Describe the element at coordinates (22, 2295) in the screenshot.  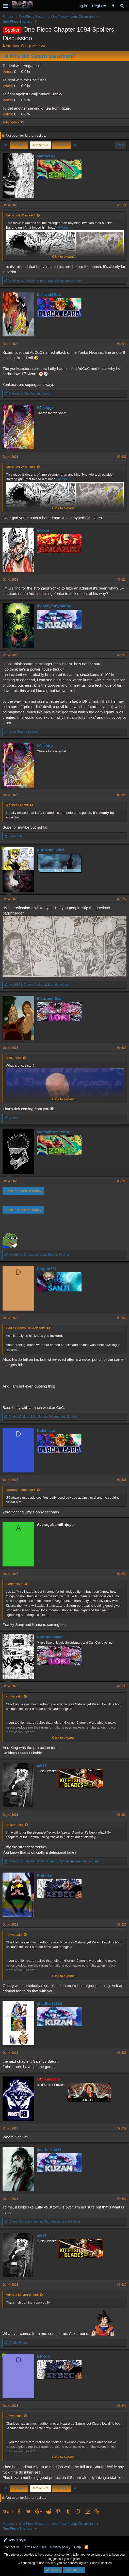
I see `Admiral Maynard said:` at that location.